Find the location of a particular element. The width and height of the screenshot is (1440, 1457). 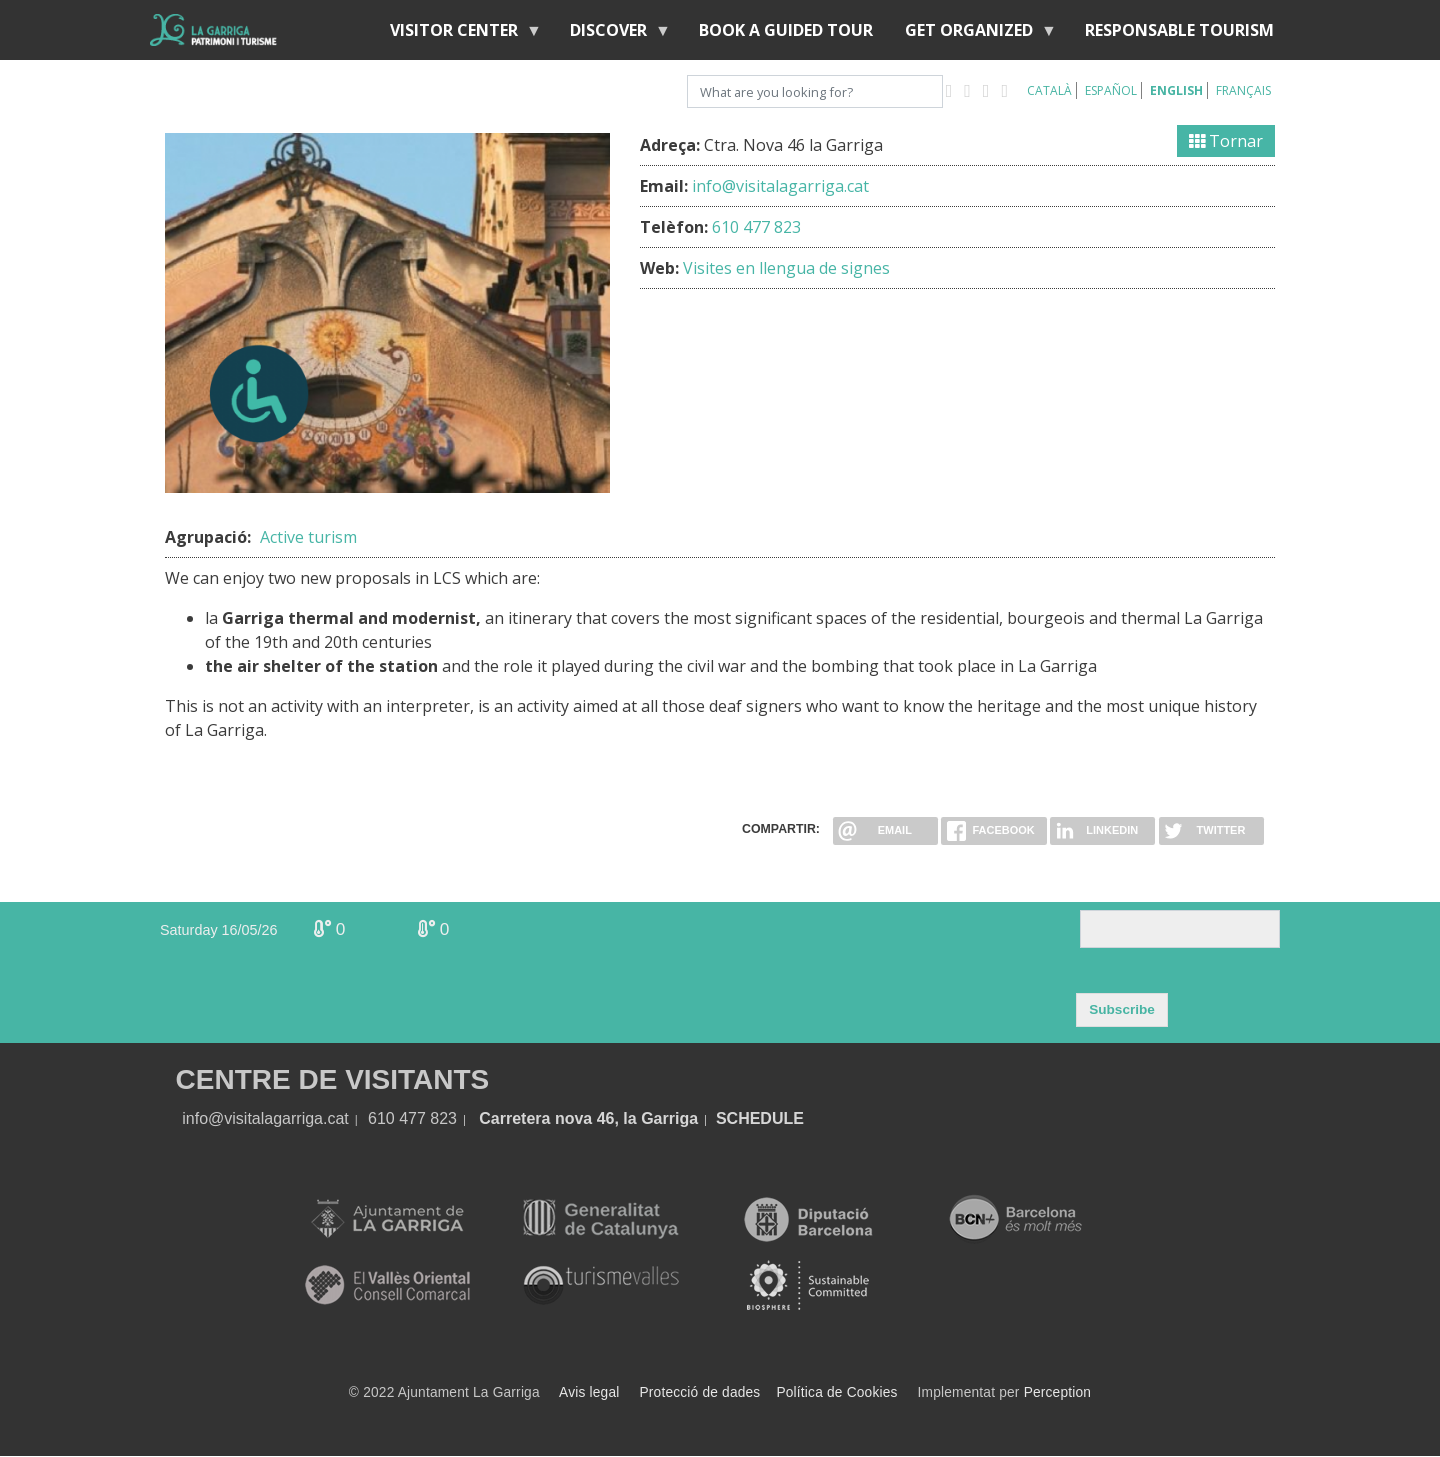

610 477 823 is located at coordinates (756, 227).